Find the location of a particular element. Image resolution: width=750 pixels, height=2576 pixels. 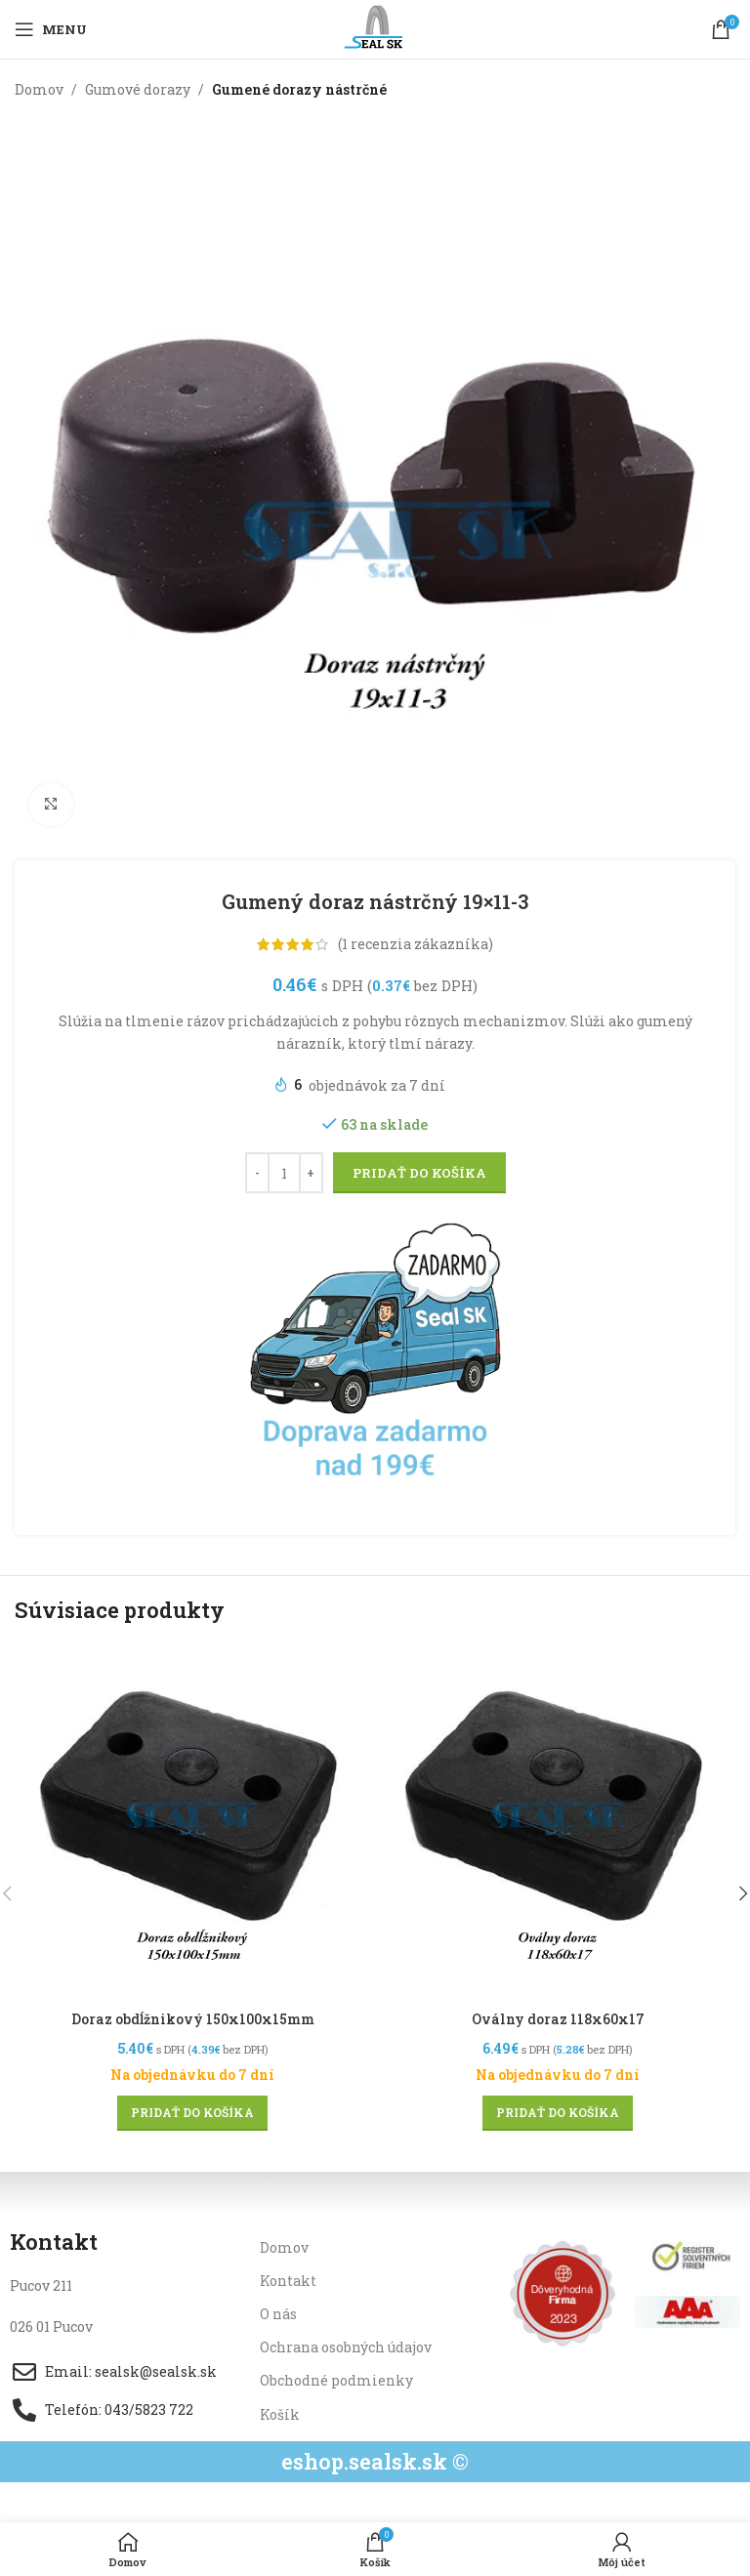

[Decrease quantity] is located at coordinates (257, 1173).